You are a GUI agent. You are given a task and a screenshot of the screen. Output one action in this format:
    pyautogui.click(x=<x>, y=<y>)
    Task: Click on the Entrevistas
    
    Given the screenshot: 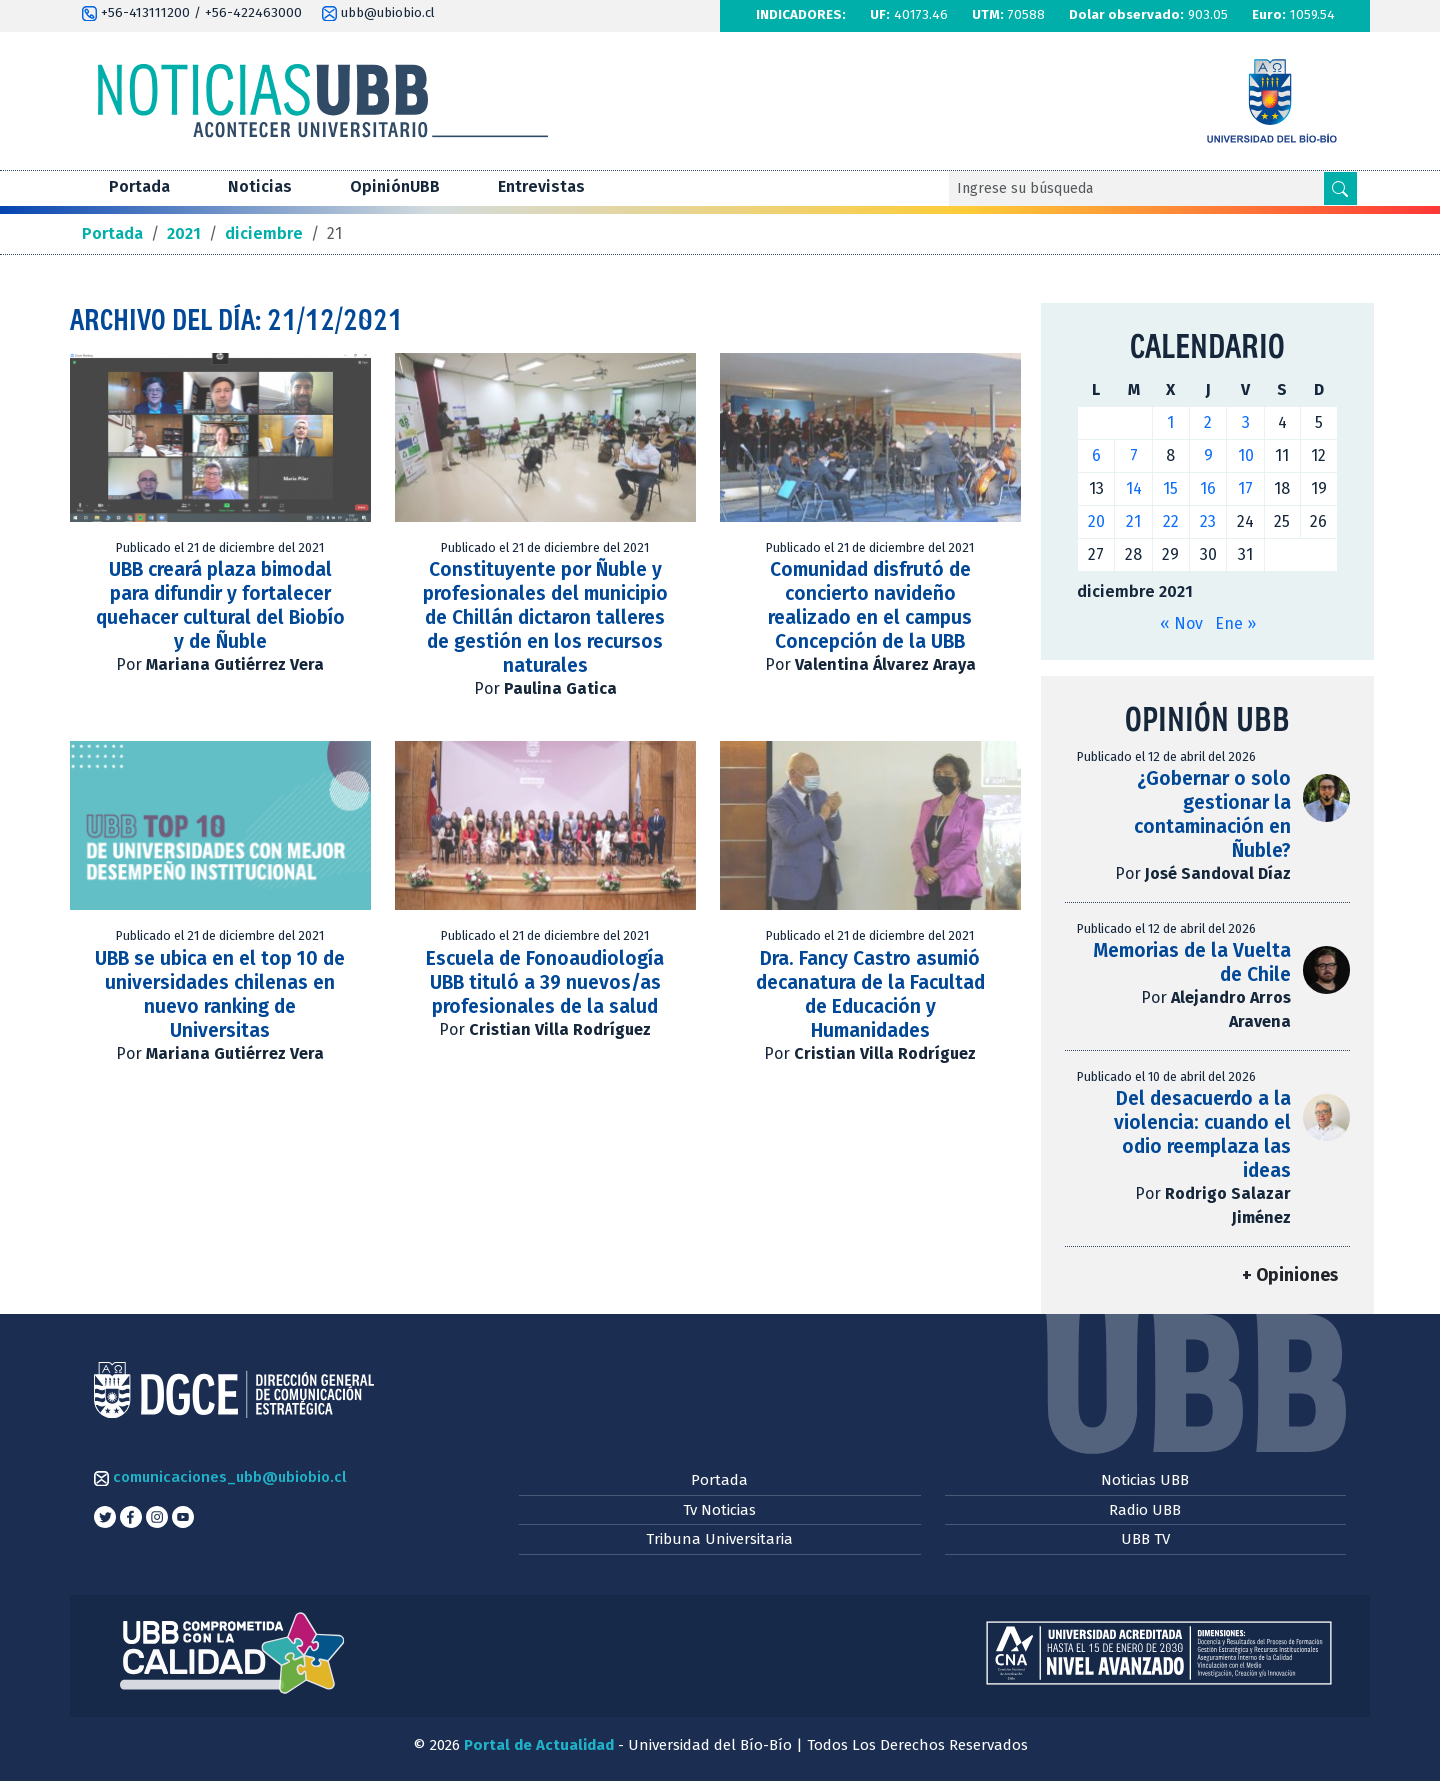 What is the action you would take?
    pyautogui.click(x=541, y=186)
    